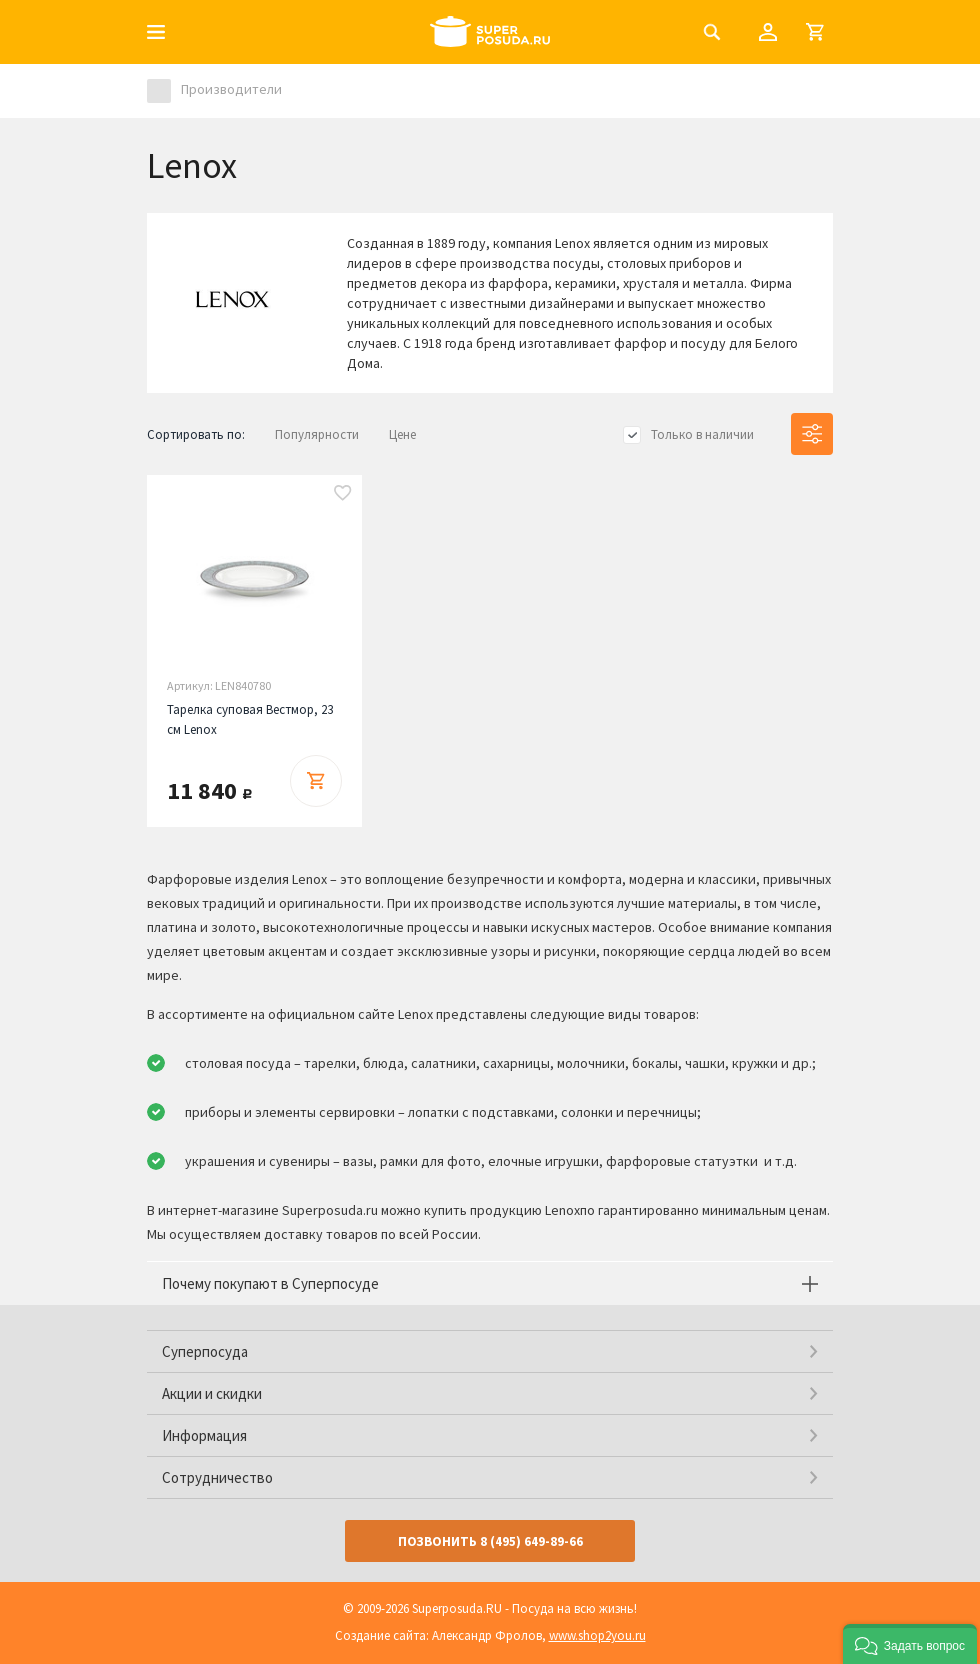 This screenshot has width=980, height=1664. I want to click on Только в наличии, so click(702, 434).